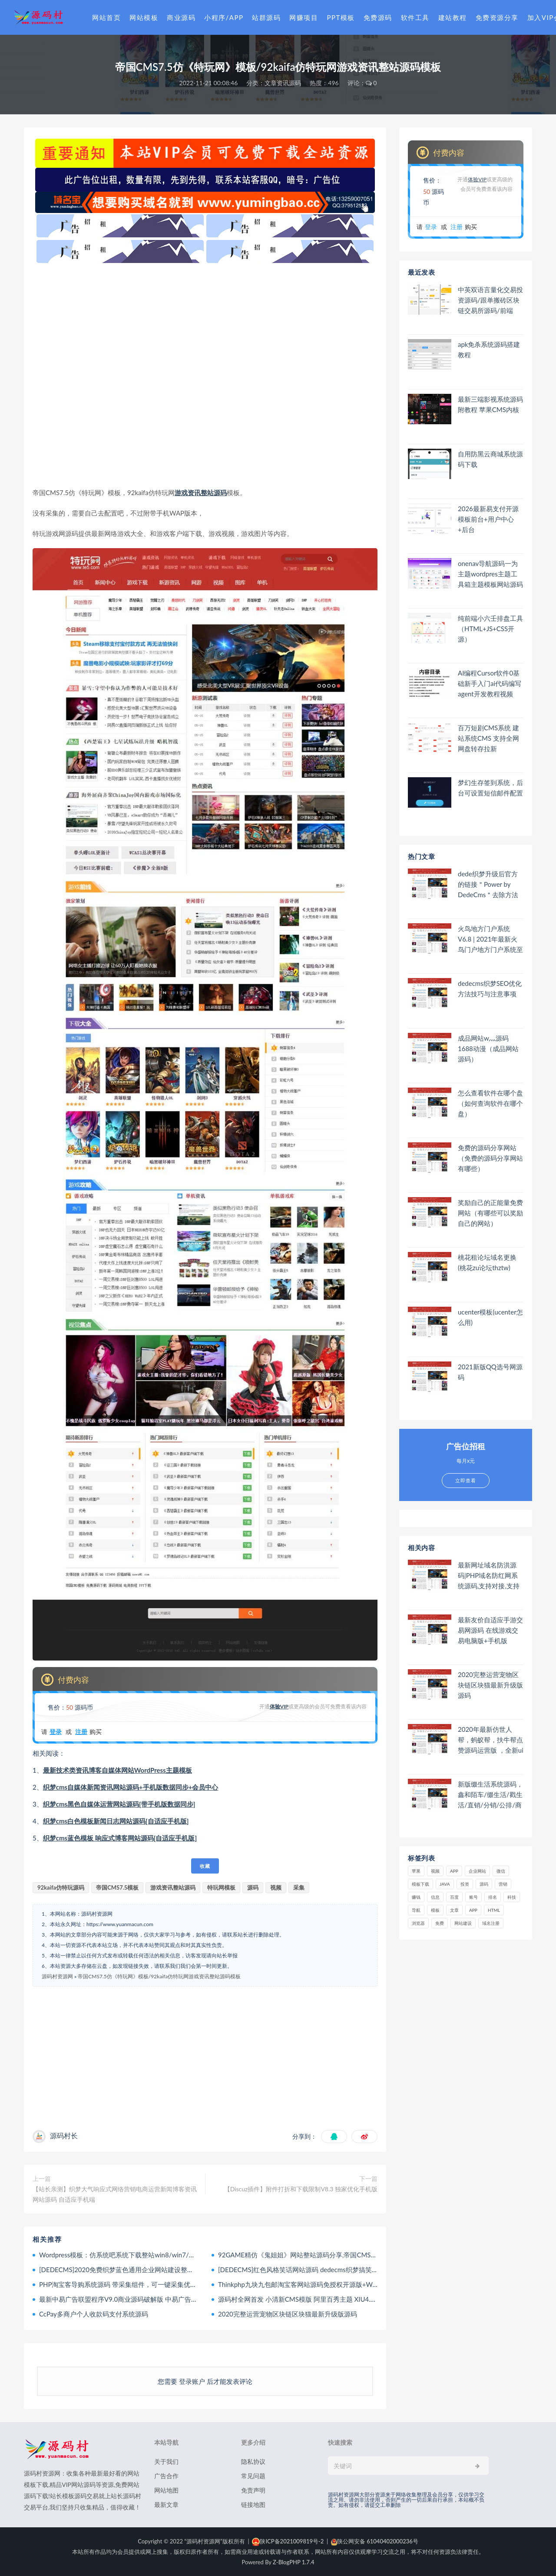 The height and width of the screenshot is (2576, 556). What do you see at coordinates (490, 404) in the screenshot?
I see `最新三端影视系统源码 附教程 苹果CMS内核` at bounding box center [490, 404].